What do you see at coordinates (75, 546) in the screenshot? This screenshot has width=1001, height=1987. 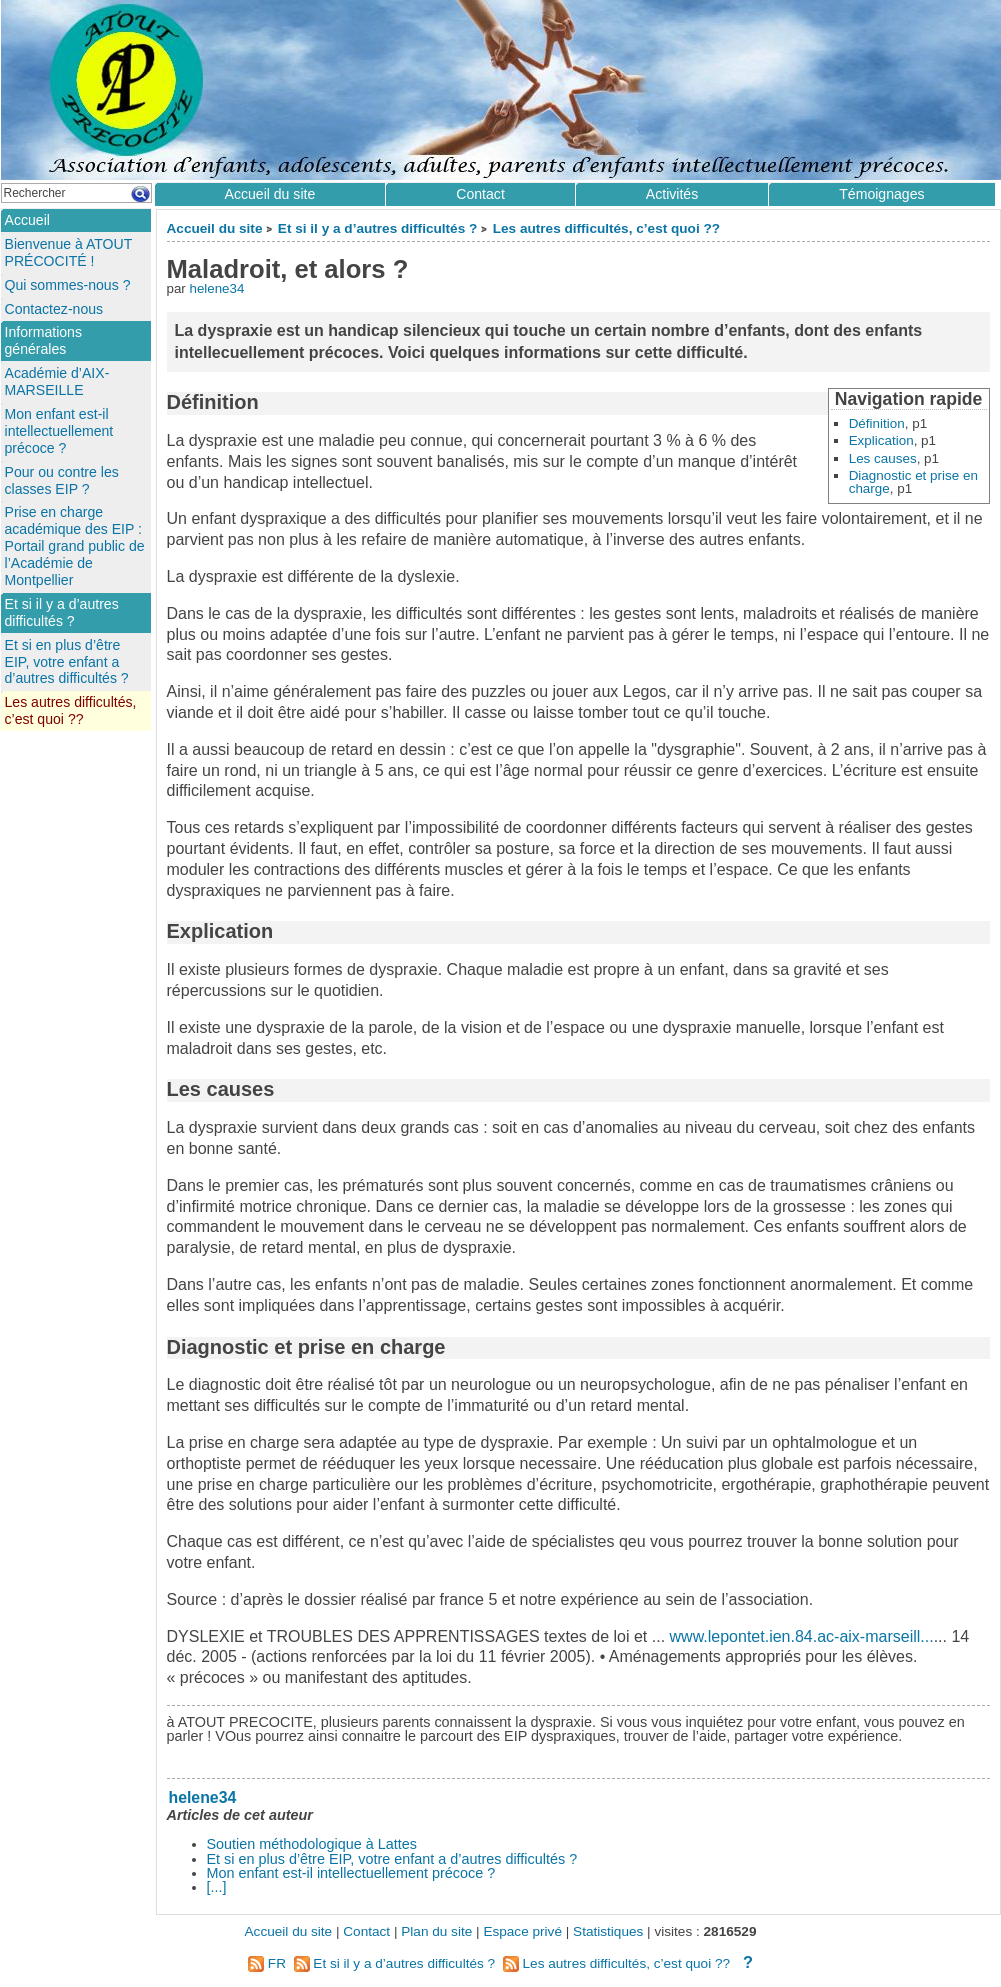 I see `Prise en charge académique des EIP : Portail grand public de l’Académie de Montpellier` at bounding box center [75, 546].